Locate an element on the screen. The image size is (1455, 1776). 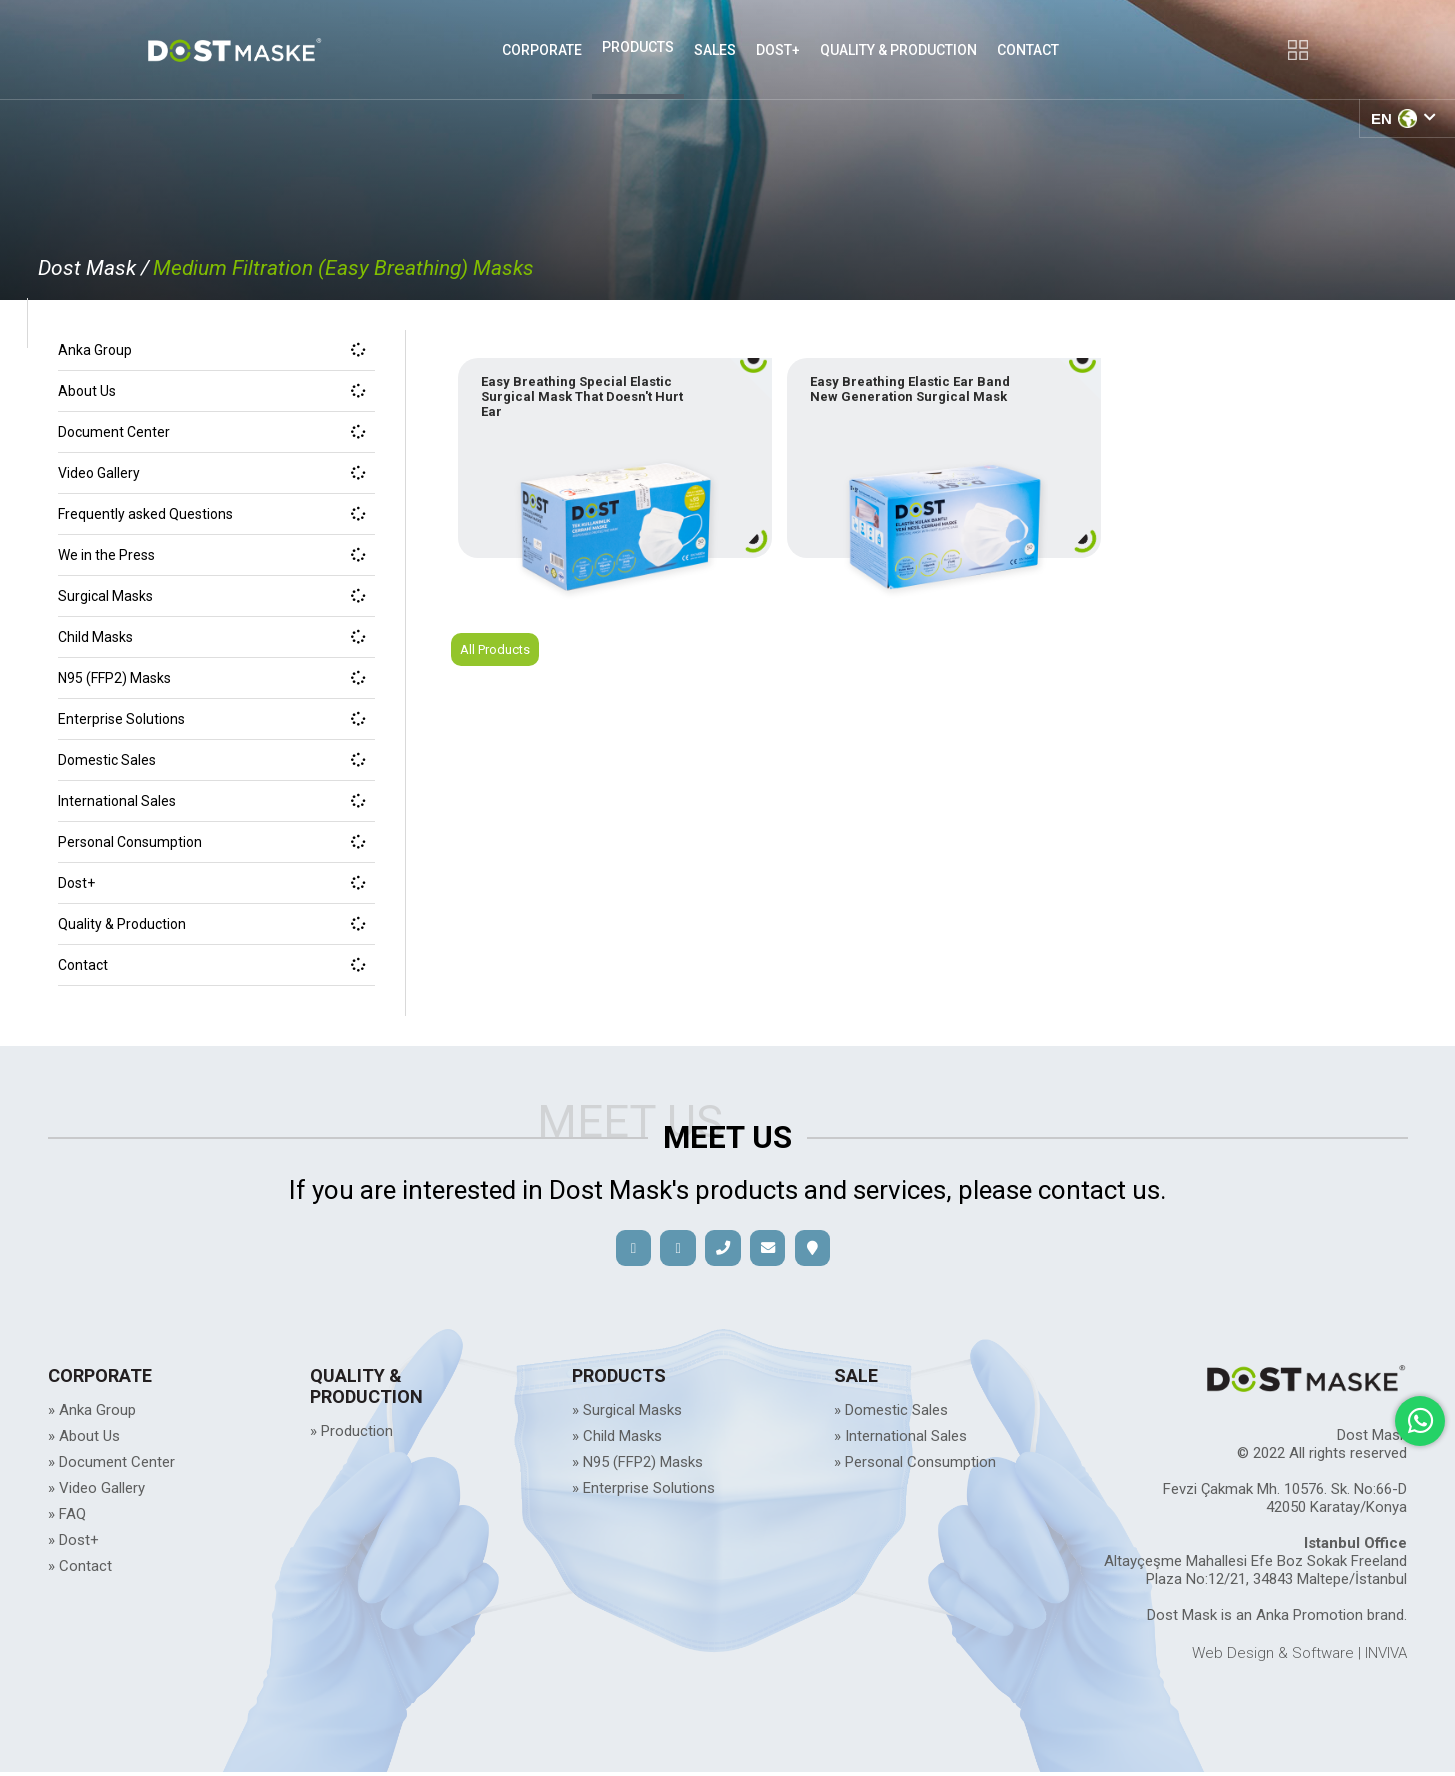
Dost+ is located at coordinates (211, 883).